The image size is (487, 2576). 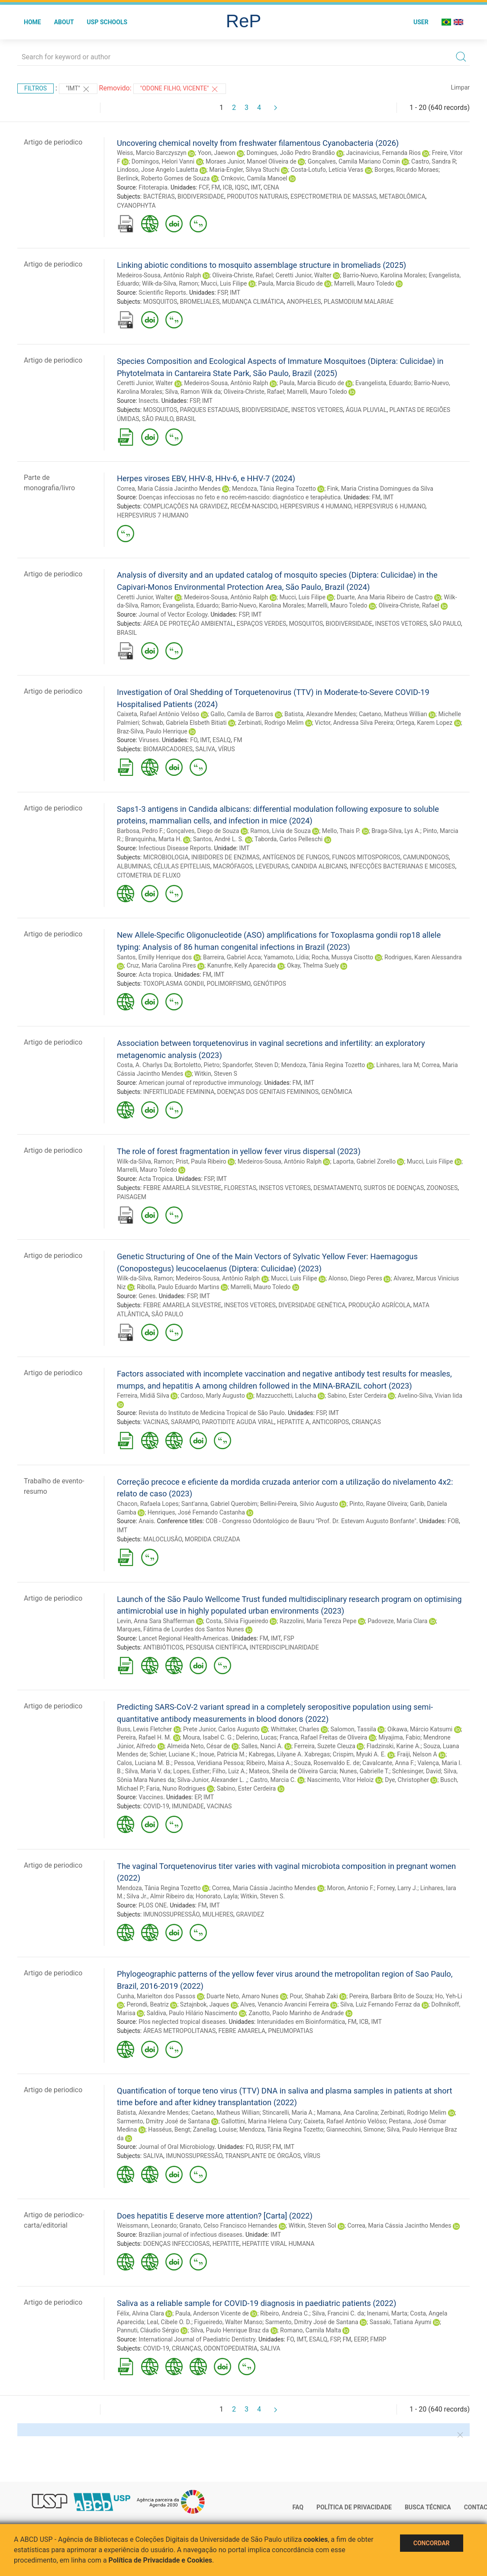 I want to click on CRIANÇAS, so click(x=366, y=1421).